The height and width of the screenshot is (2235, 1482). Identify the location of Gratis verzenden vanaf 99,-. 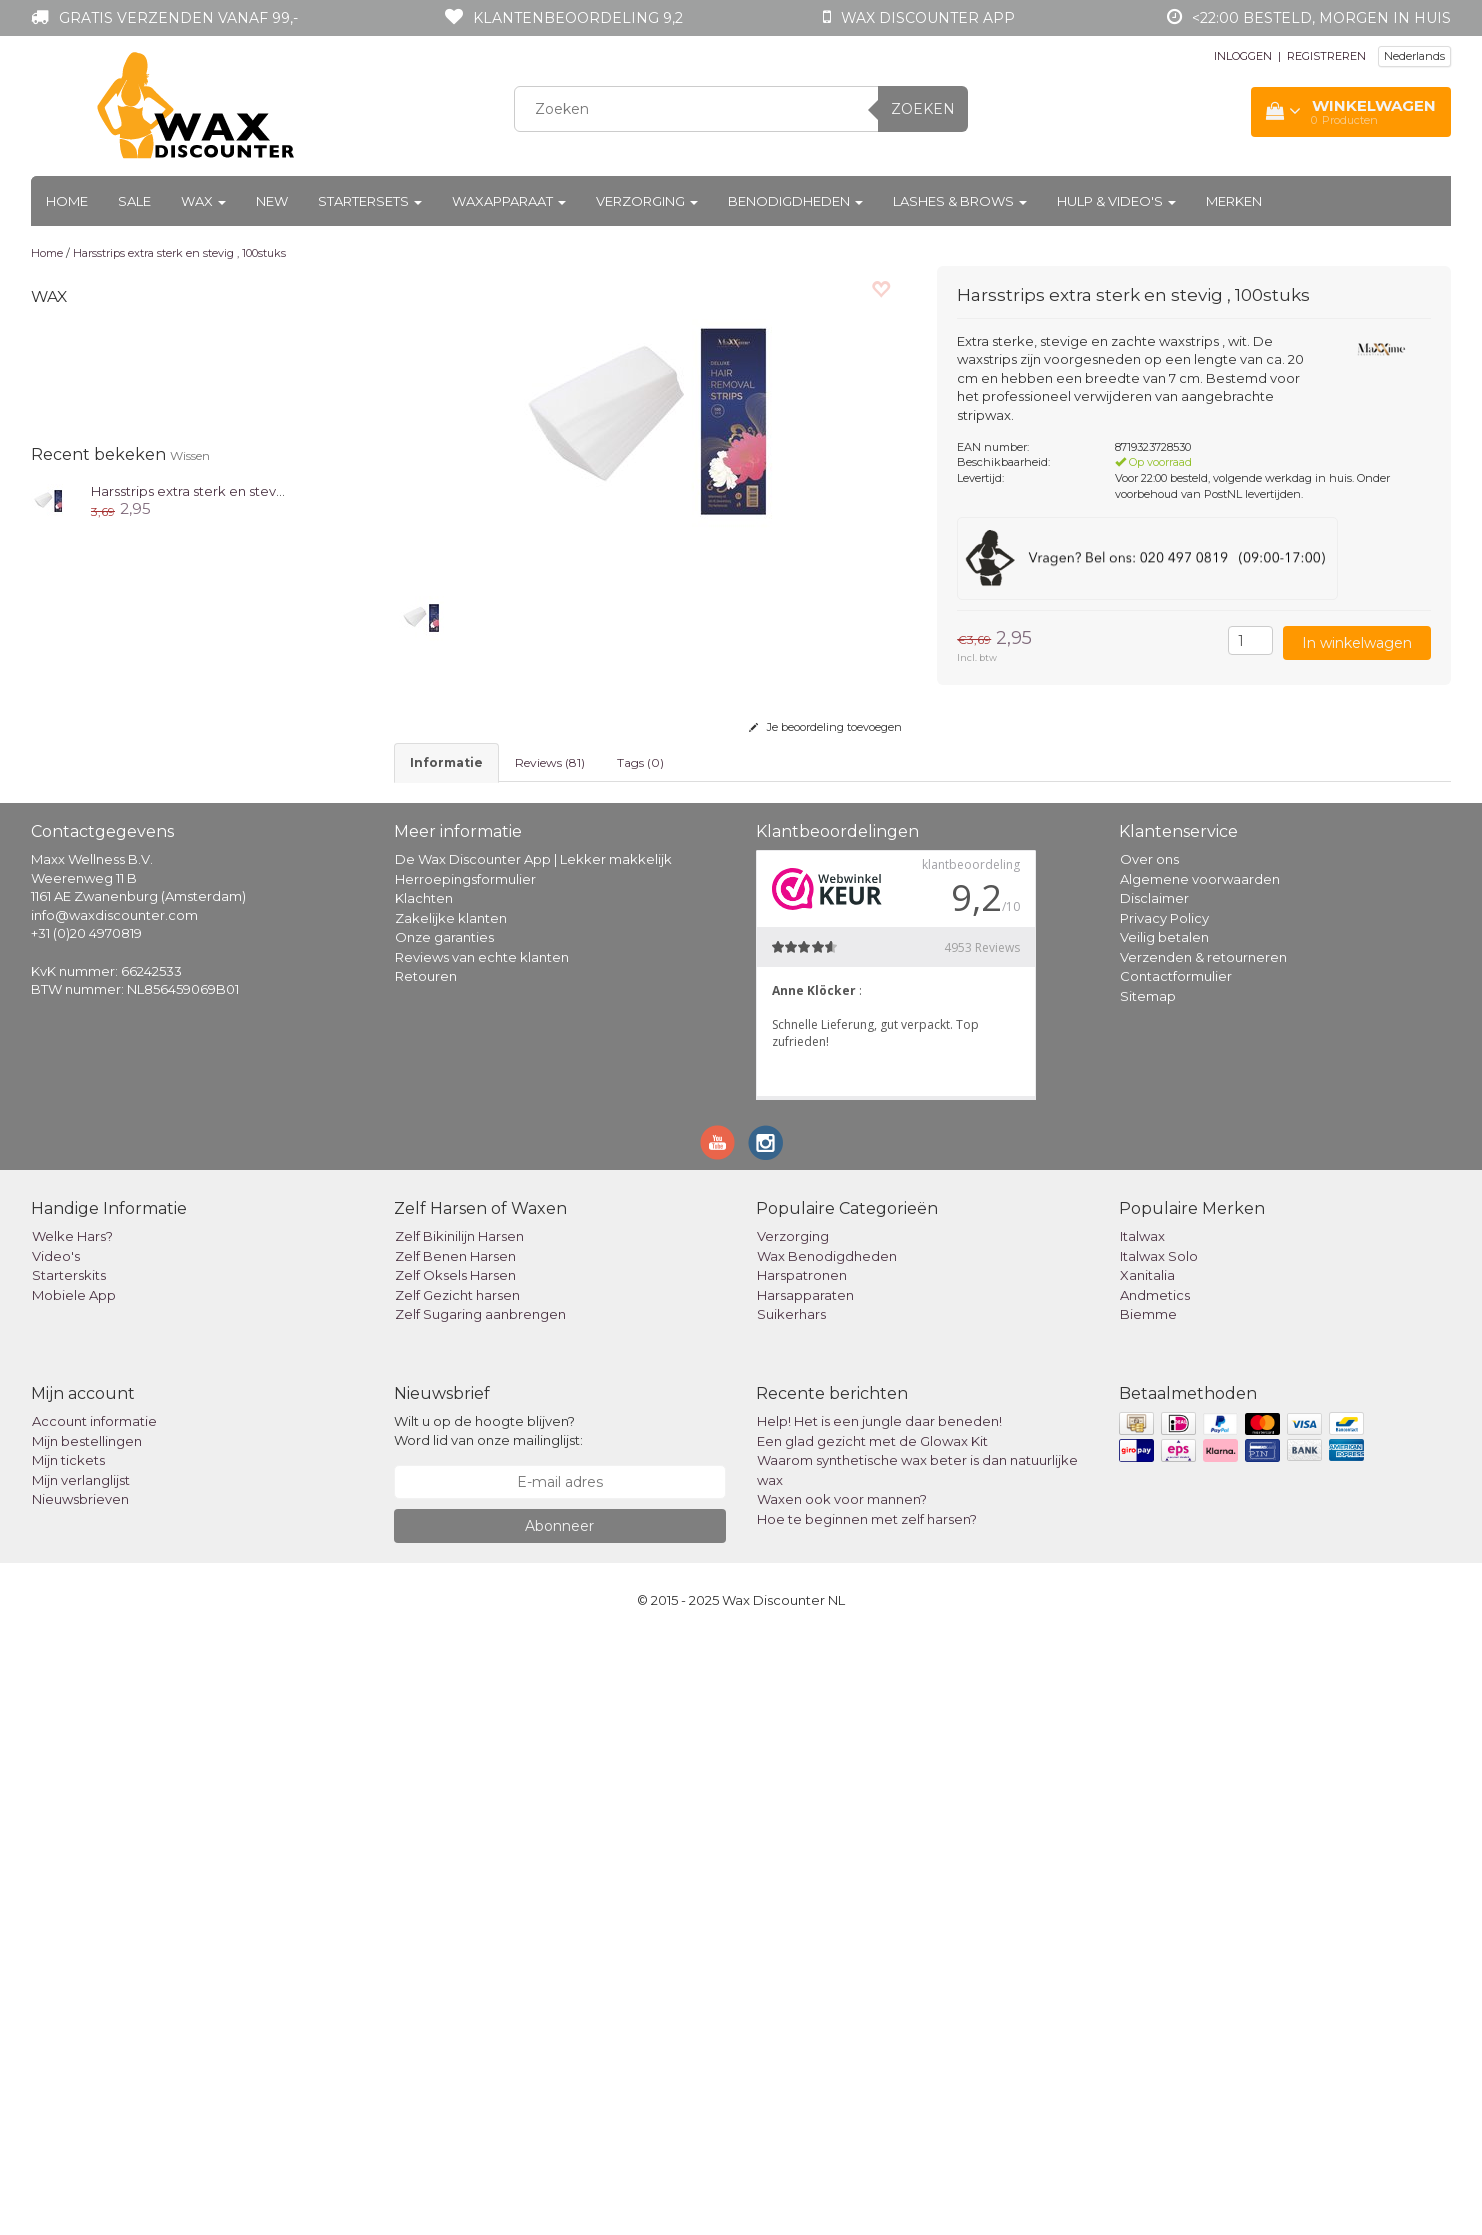
(178, 18).